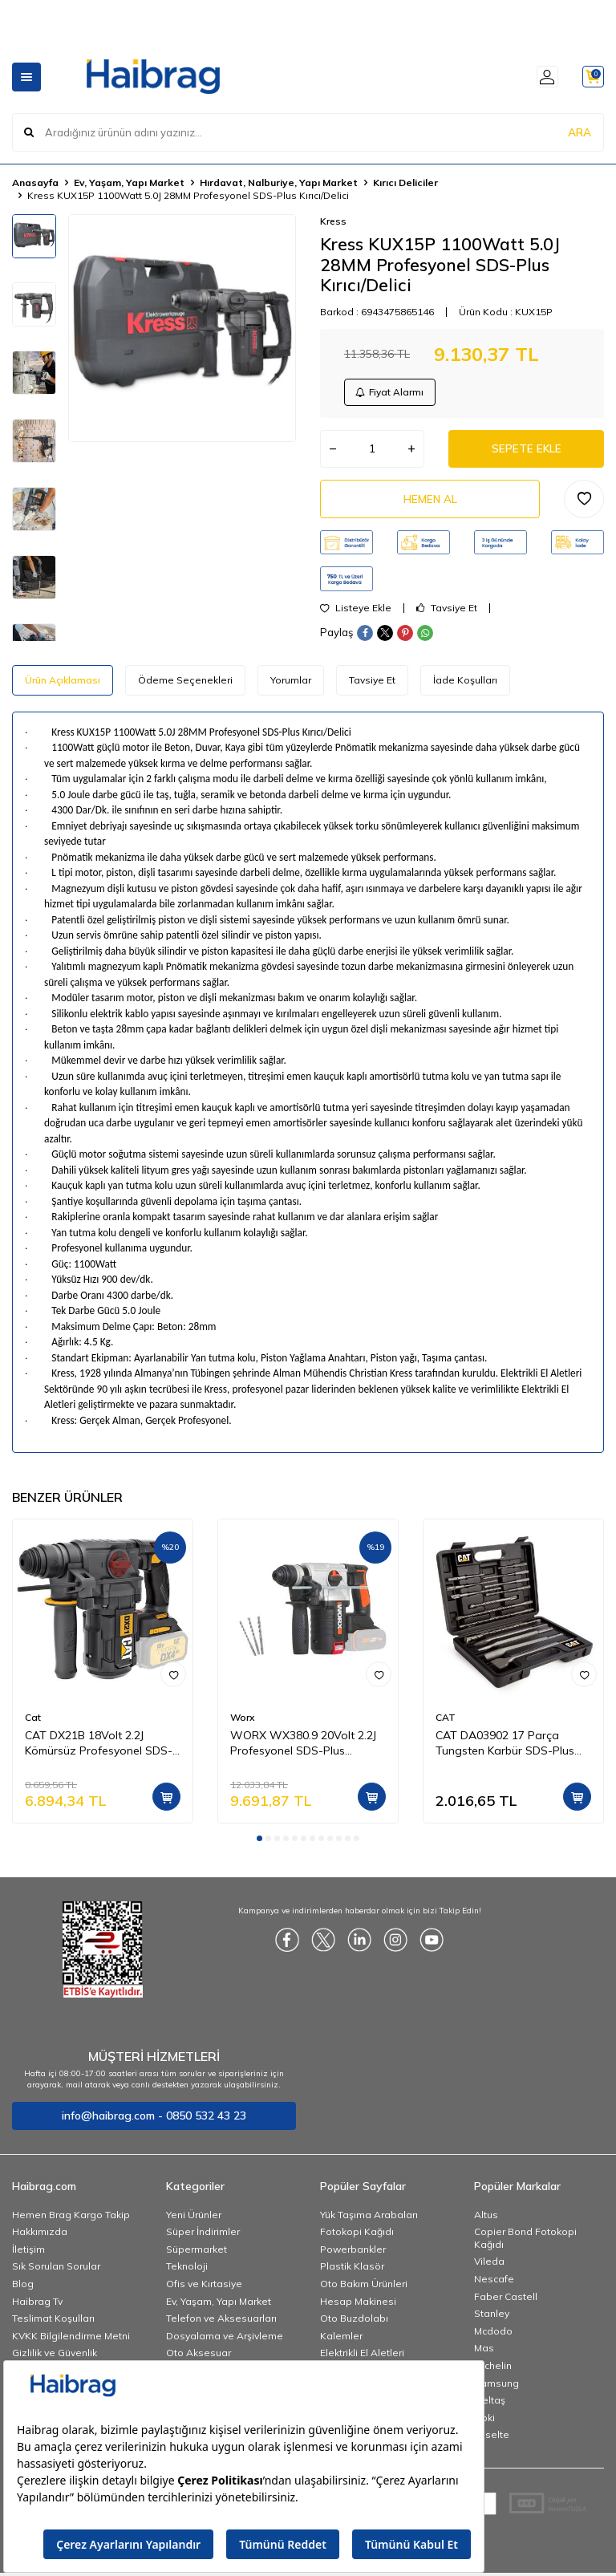  Describe the element at coordinates (354, 2324) in the screenshot. I see `Oto Buzdolabı` at that location.